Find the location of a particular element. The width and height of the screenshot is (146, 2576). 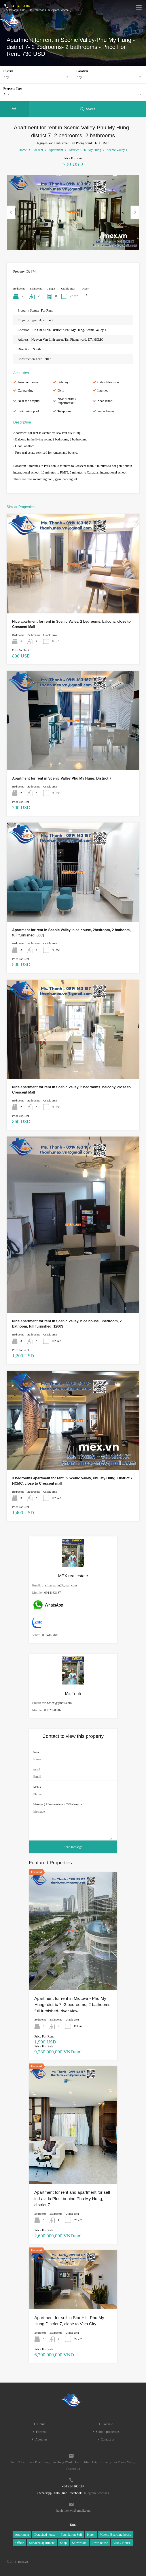

Motel / Boarding house [Motel / Boarding house (1 item)] is located at coordinates (115, 2534).